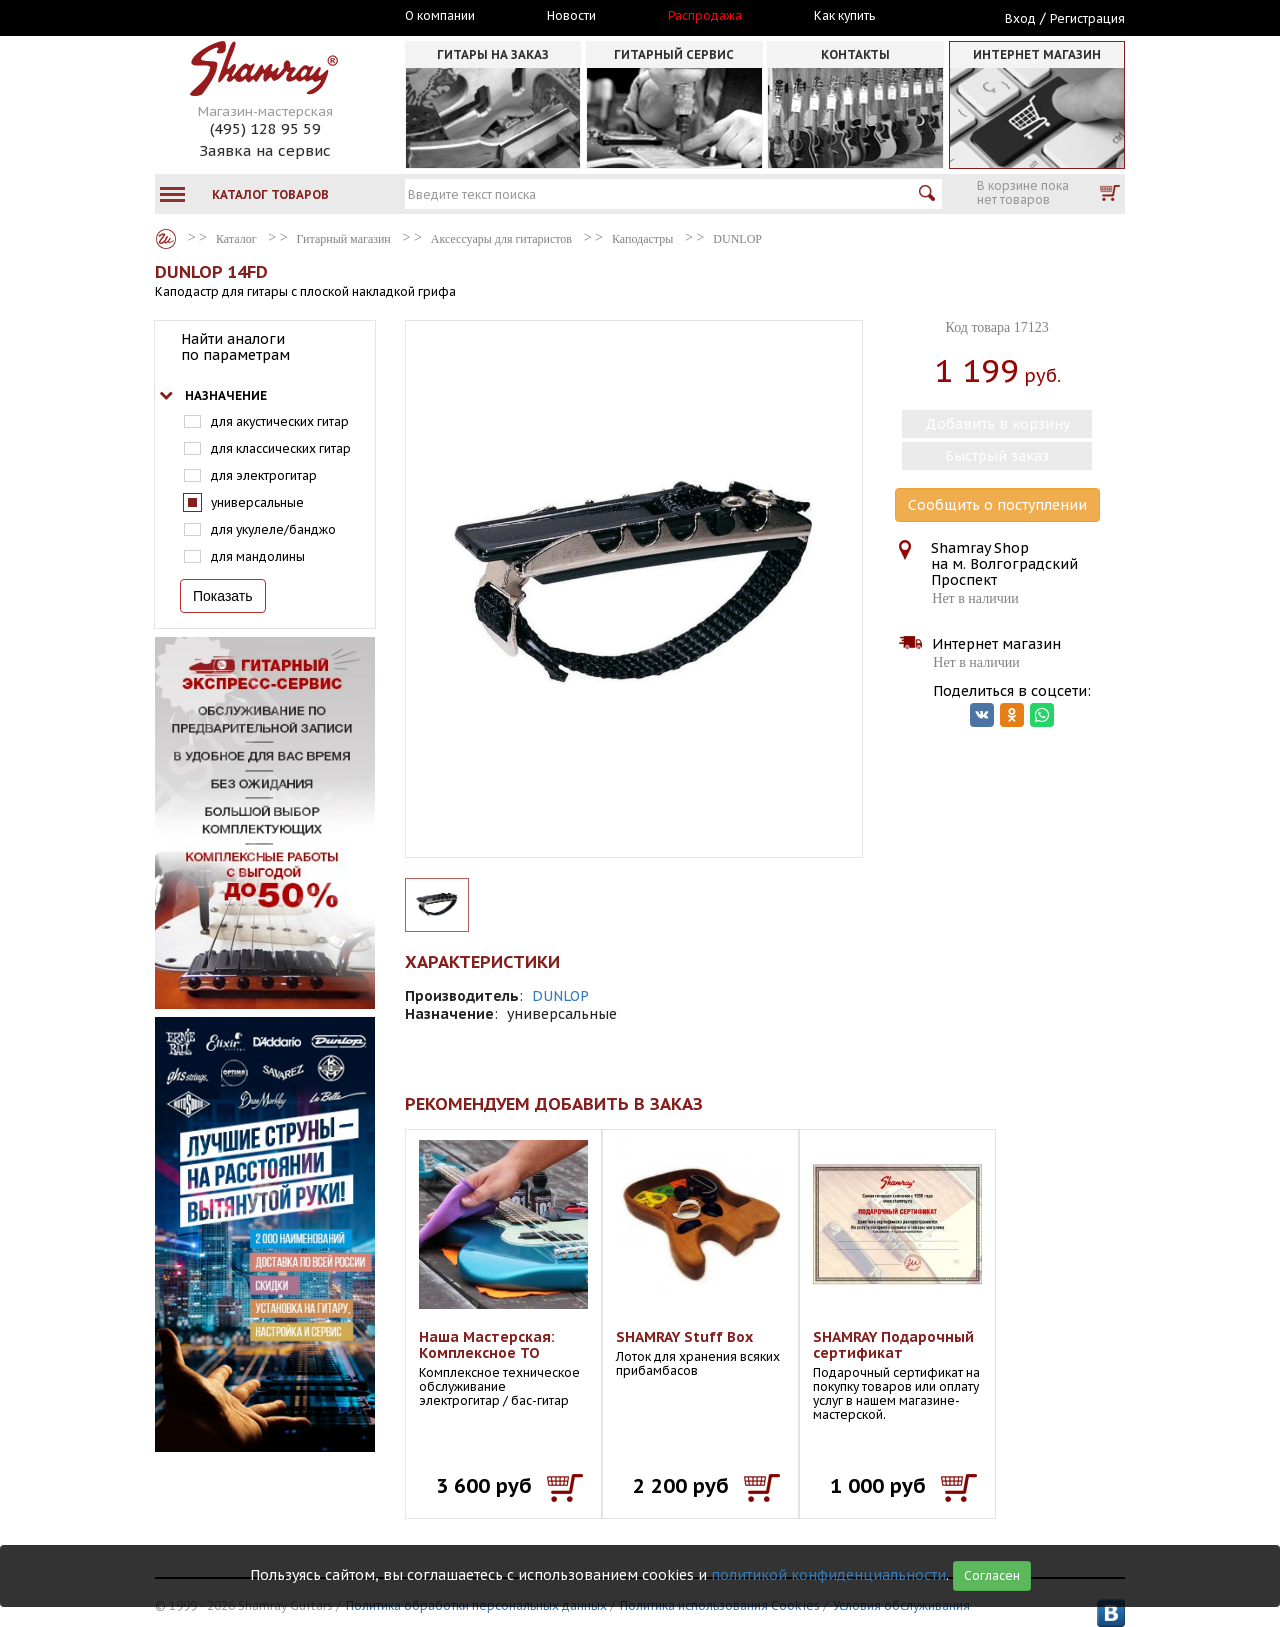 This screenshot has height=1627, width=1280. I want to click on Москва, so click(247, 17).